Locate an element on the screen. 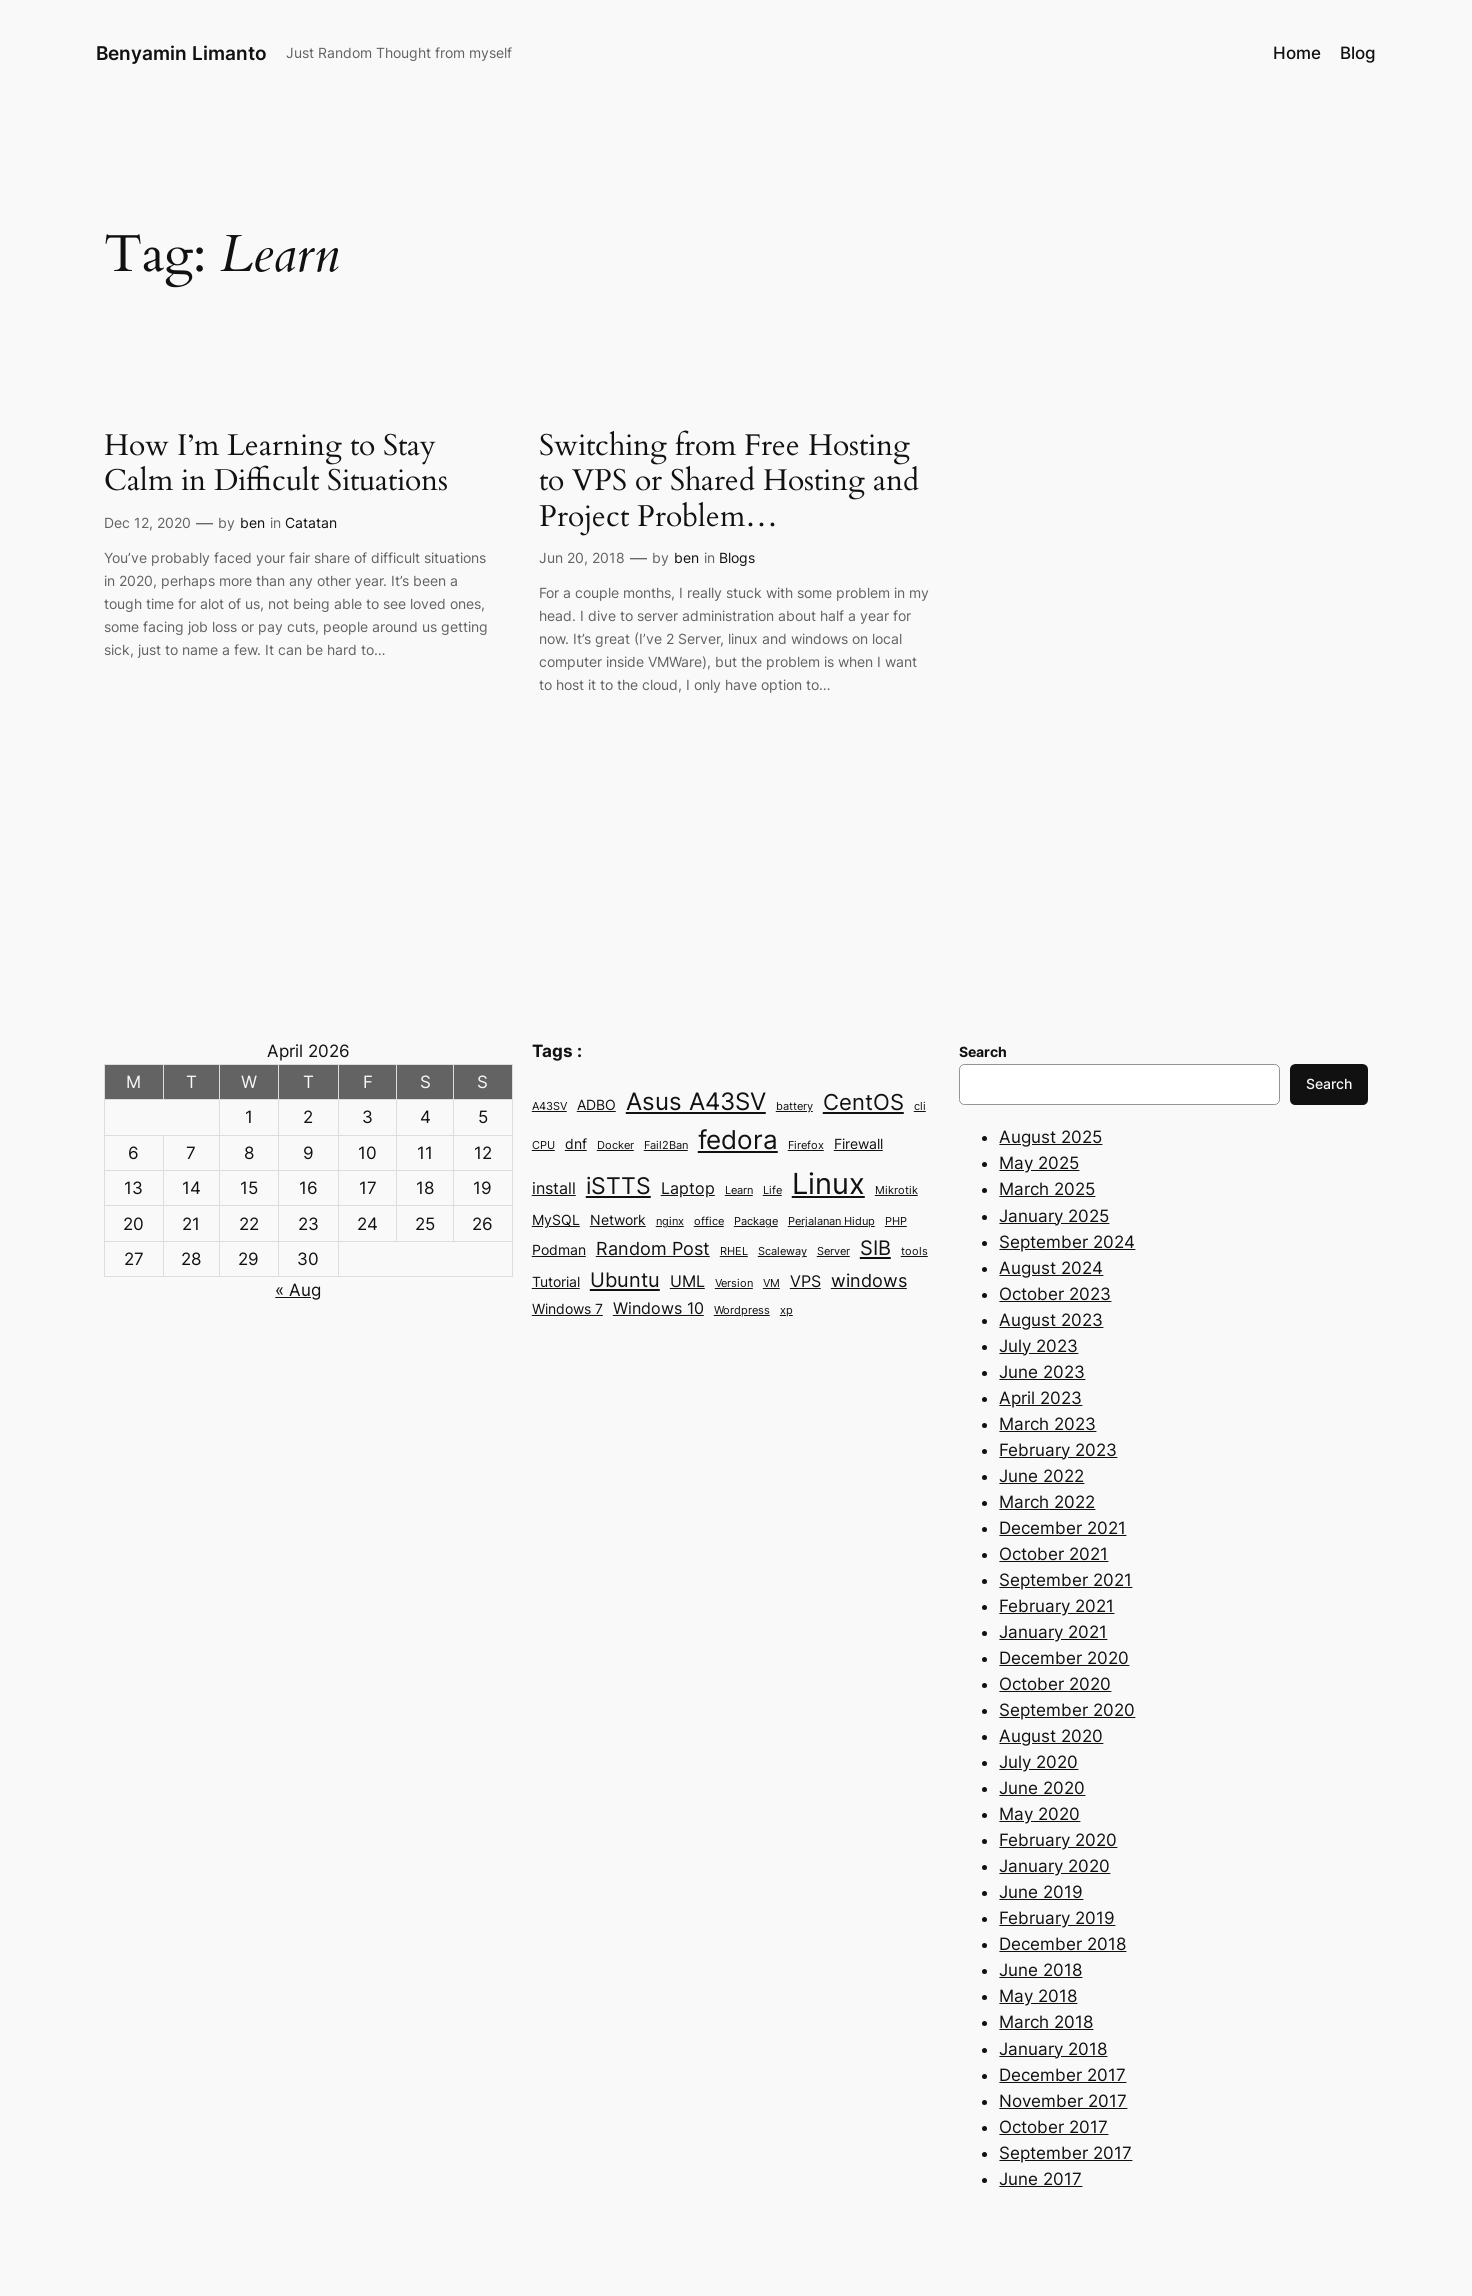 The height and width of the screenshot is (2296, 1472). Benyamin Limanto is located at coordinates (181, 53).